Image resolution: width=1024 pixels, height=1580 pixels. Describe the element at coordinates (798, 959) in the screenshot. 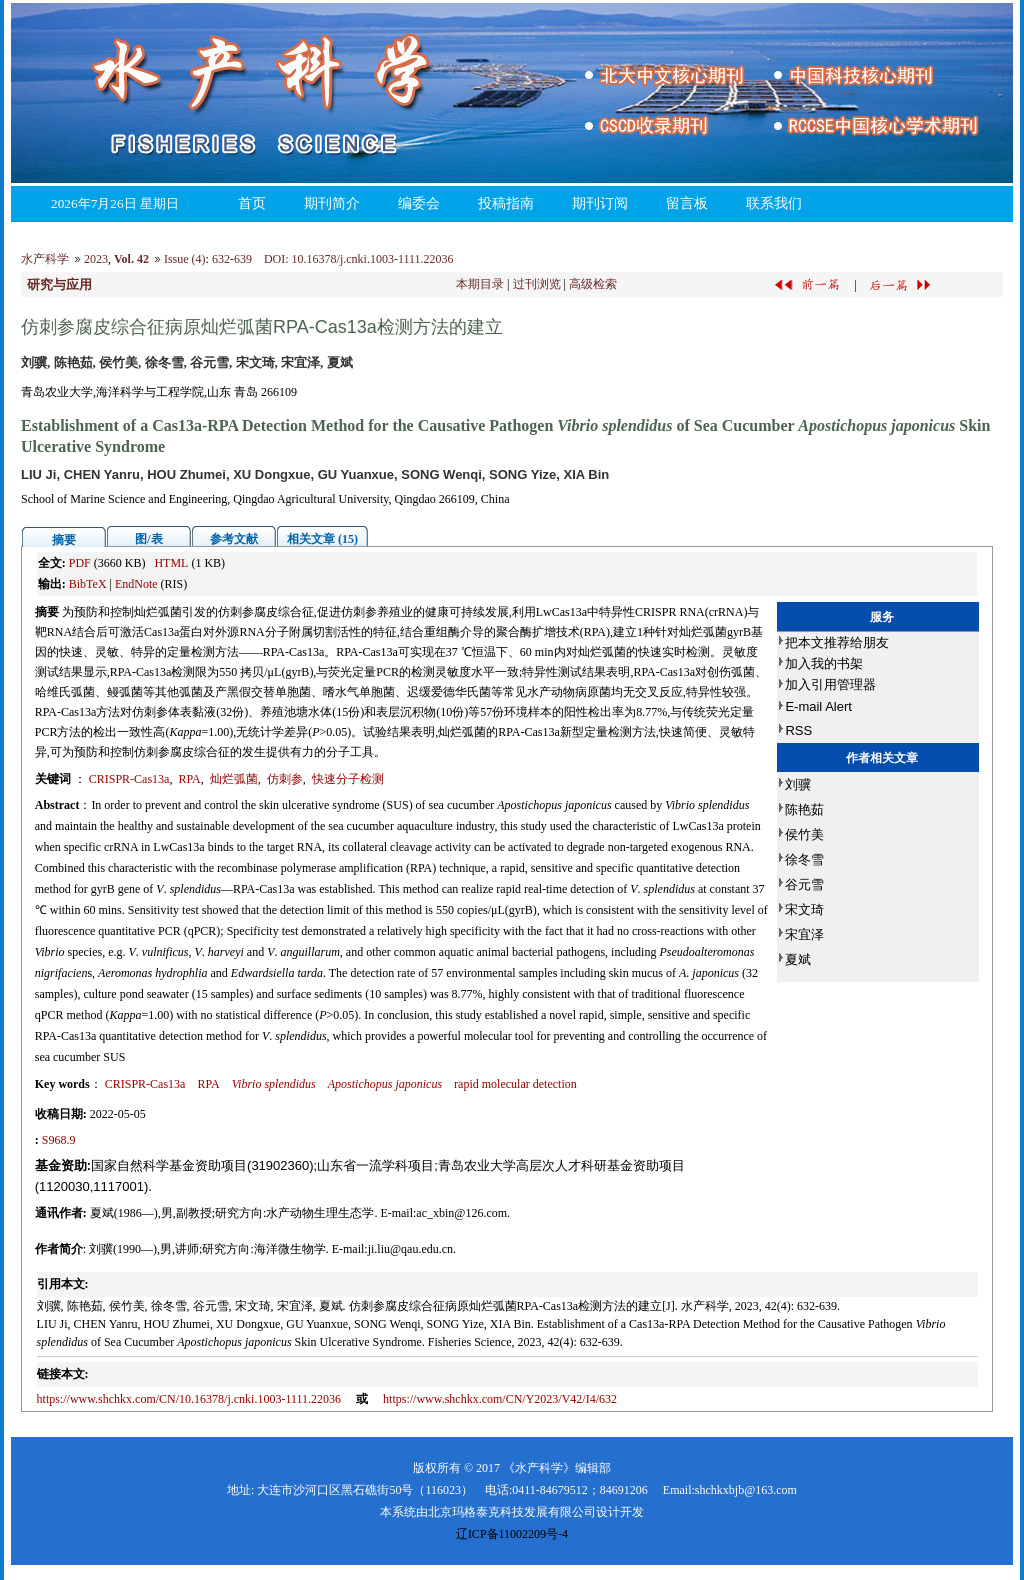

I see `夏斌` at that location.